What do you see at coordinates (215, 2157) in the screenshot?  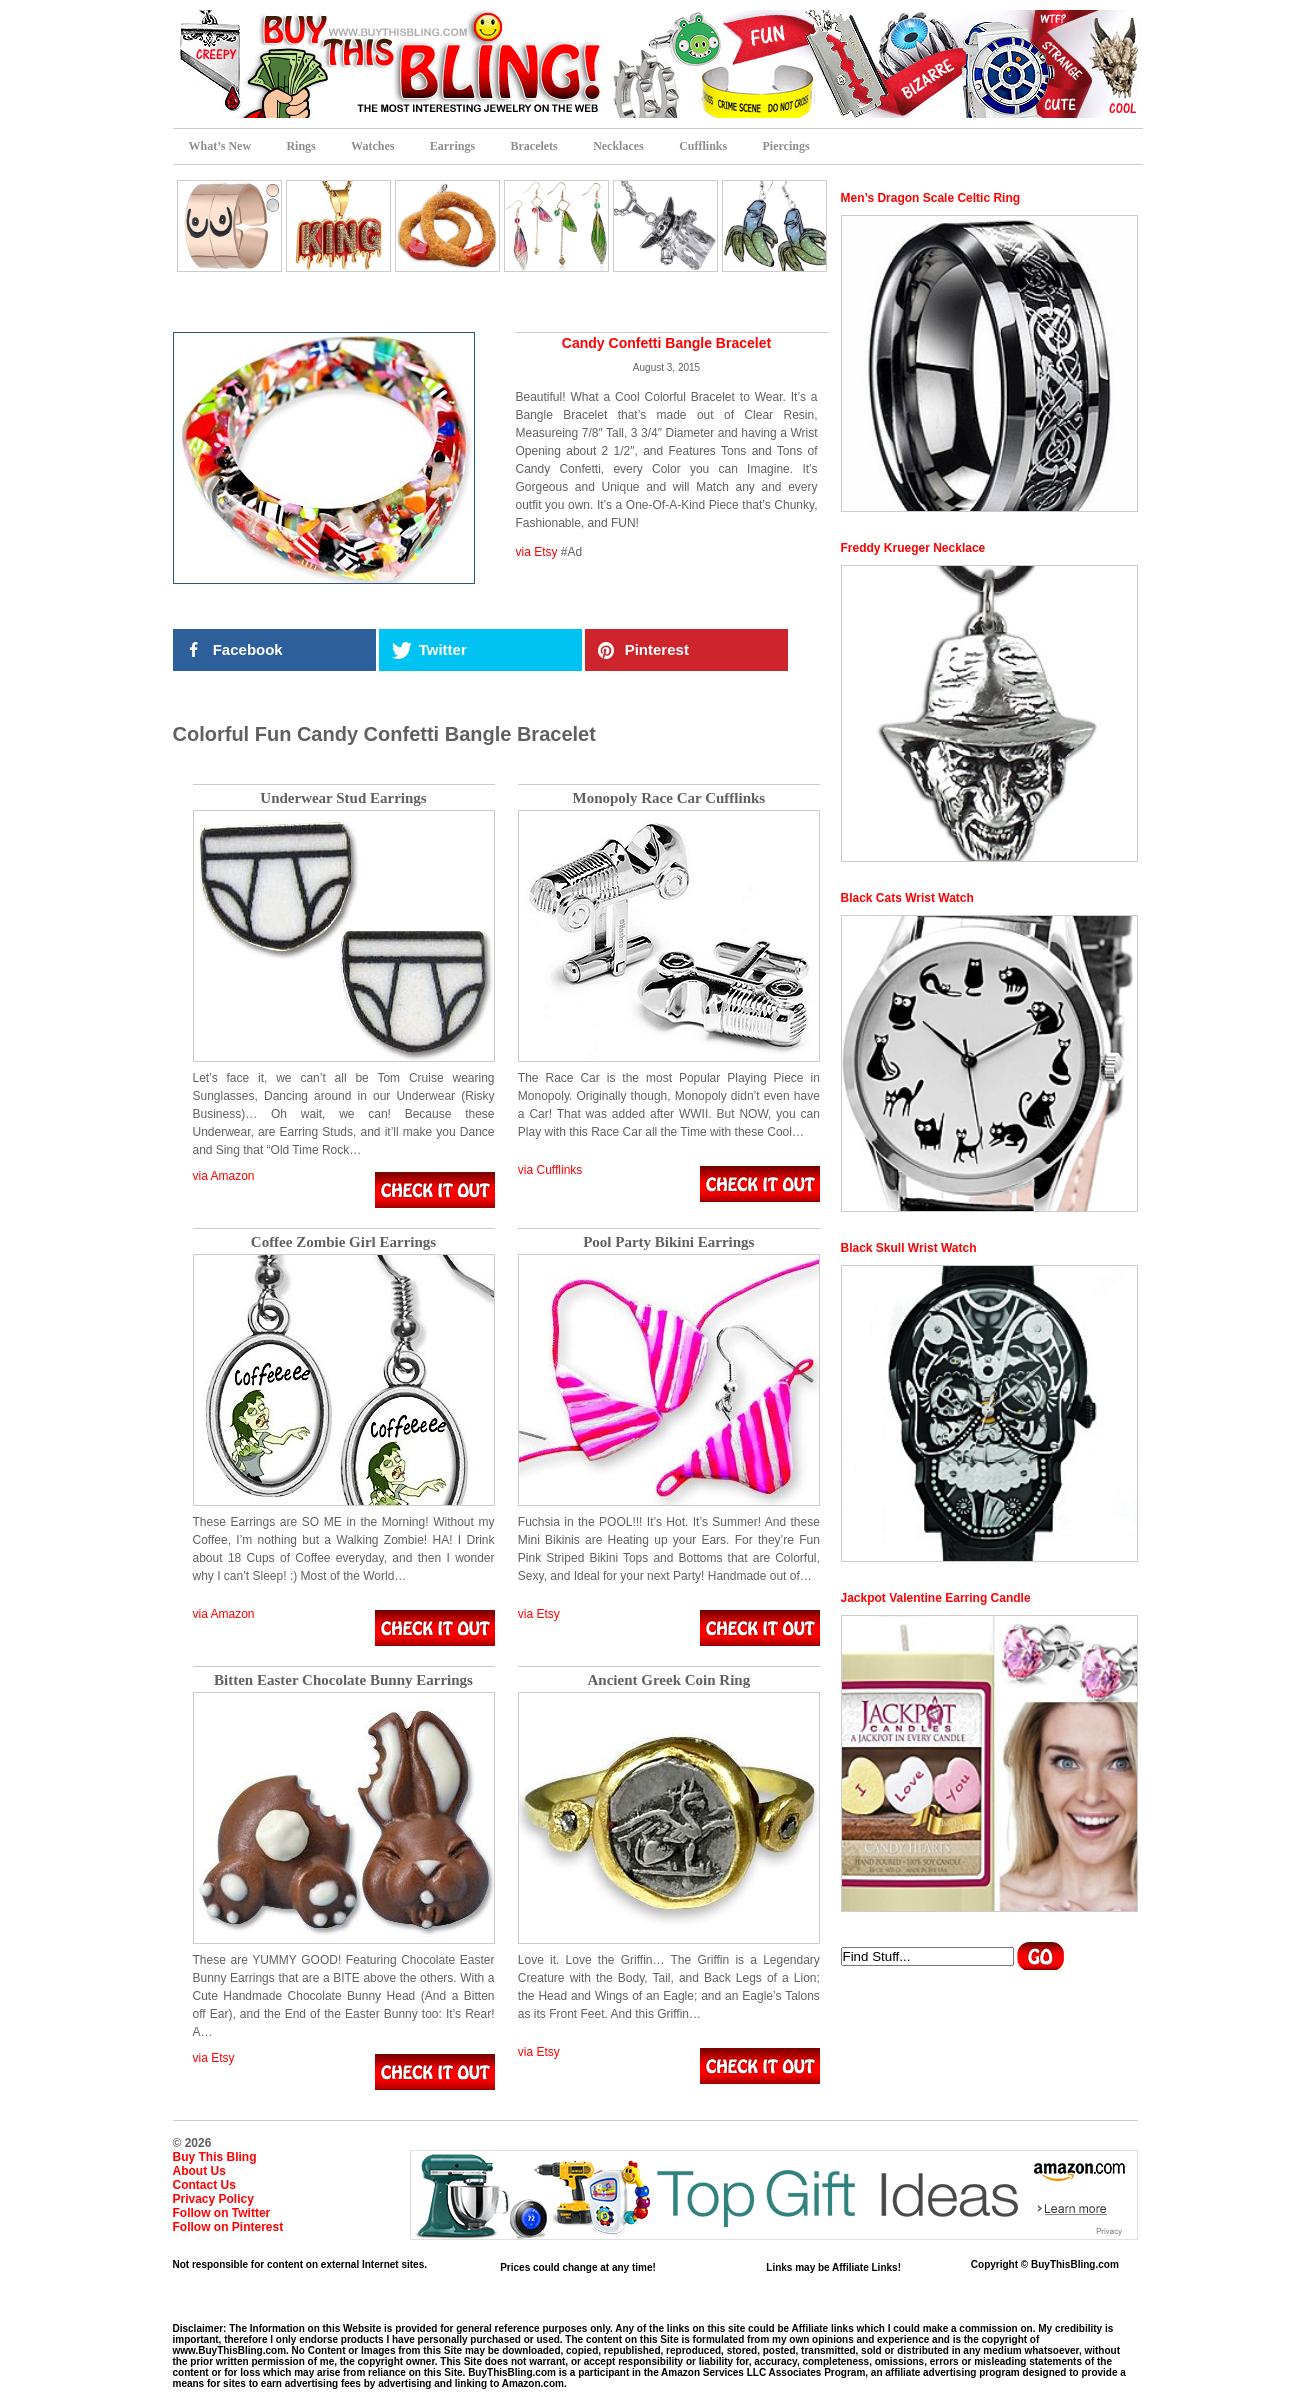 I see `Buy This Bling` at bounding box center [215, 2157].